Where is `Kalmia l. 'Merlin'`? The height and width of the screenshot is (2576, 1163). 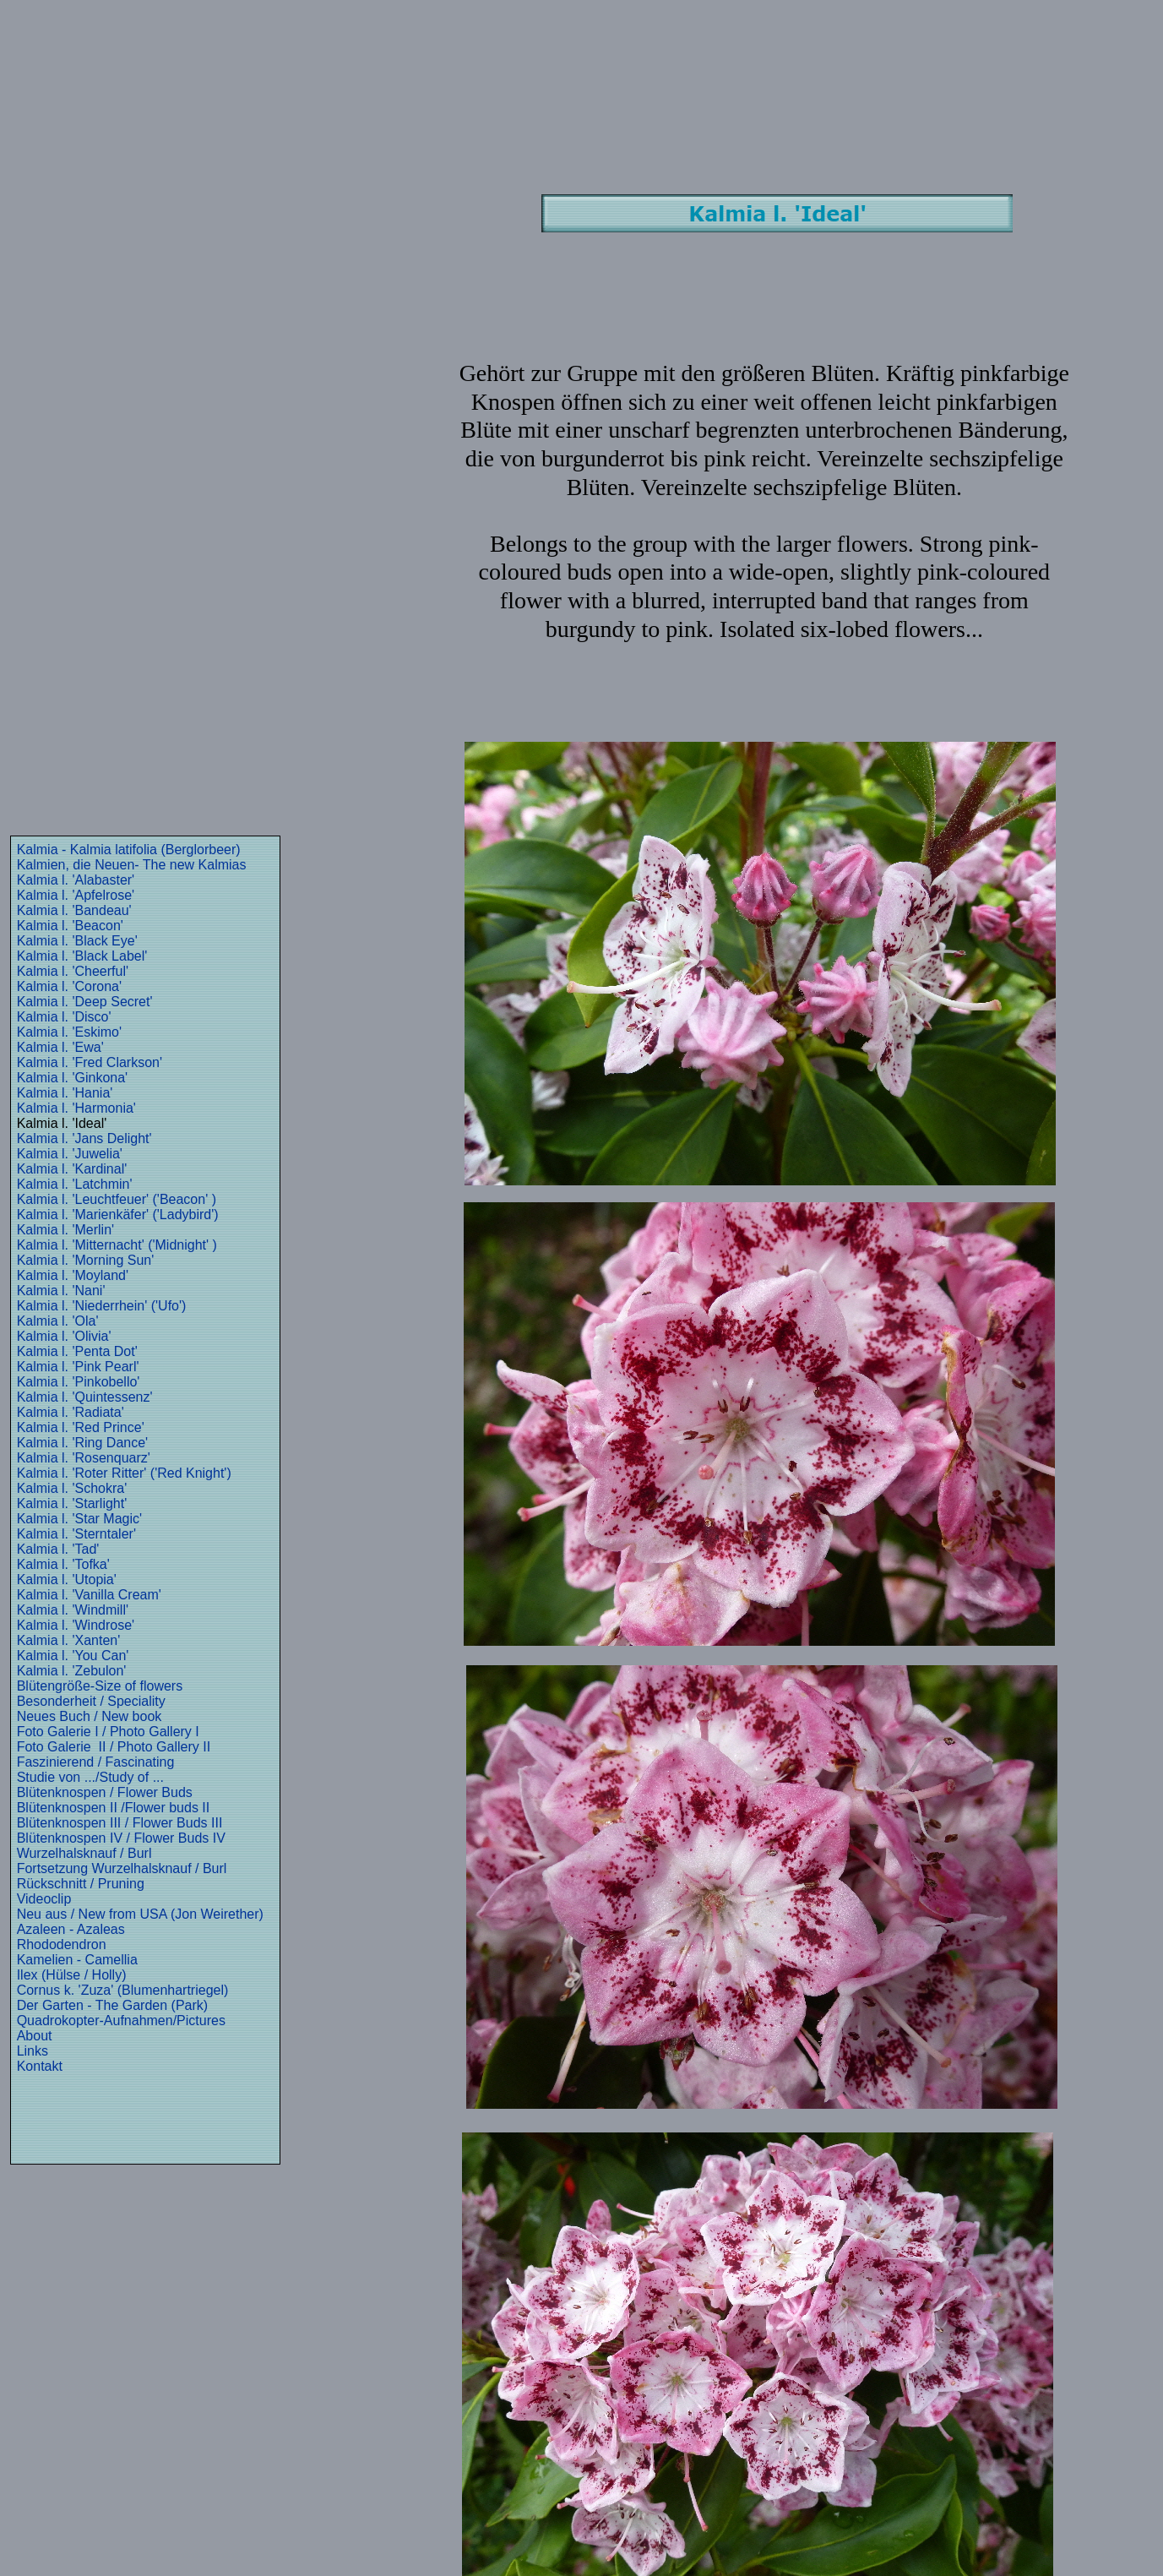
Kalmia l. 'Merlin' is located at coordinates (65, 1230).